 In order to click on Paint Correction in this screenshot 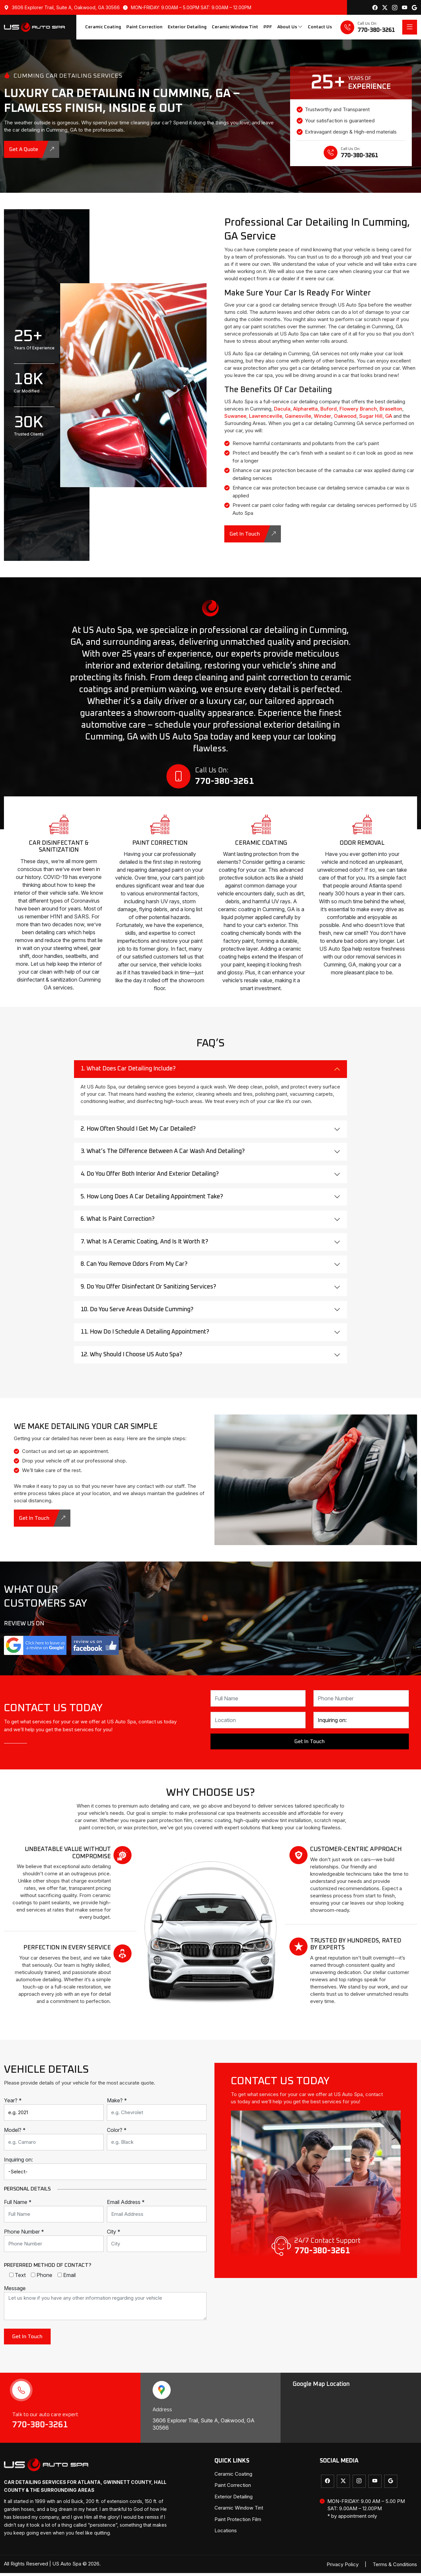, I will do `click(144, 27)`.